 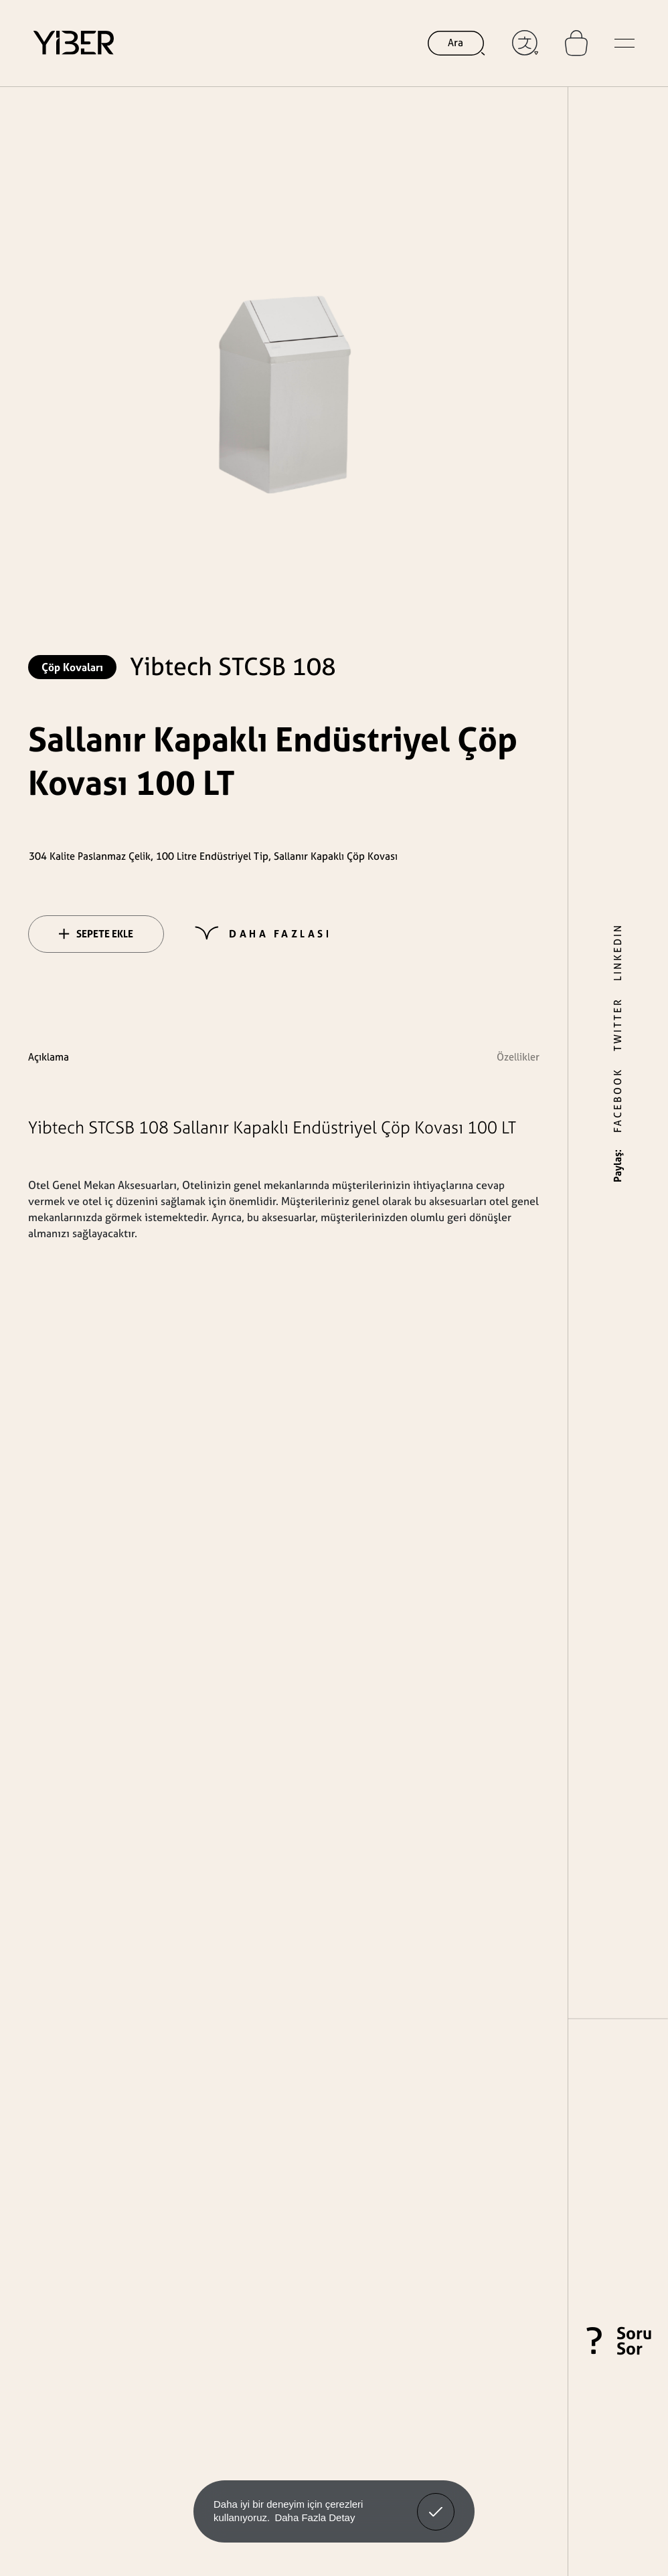 I want to click on LINKEDIN, so click(x=617, y=952).